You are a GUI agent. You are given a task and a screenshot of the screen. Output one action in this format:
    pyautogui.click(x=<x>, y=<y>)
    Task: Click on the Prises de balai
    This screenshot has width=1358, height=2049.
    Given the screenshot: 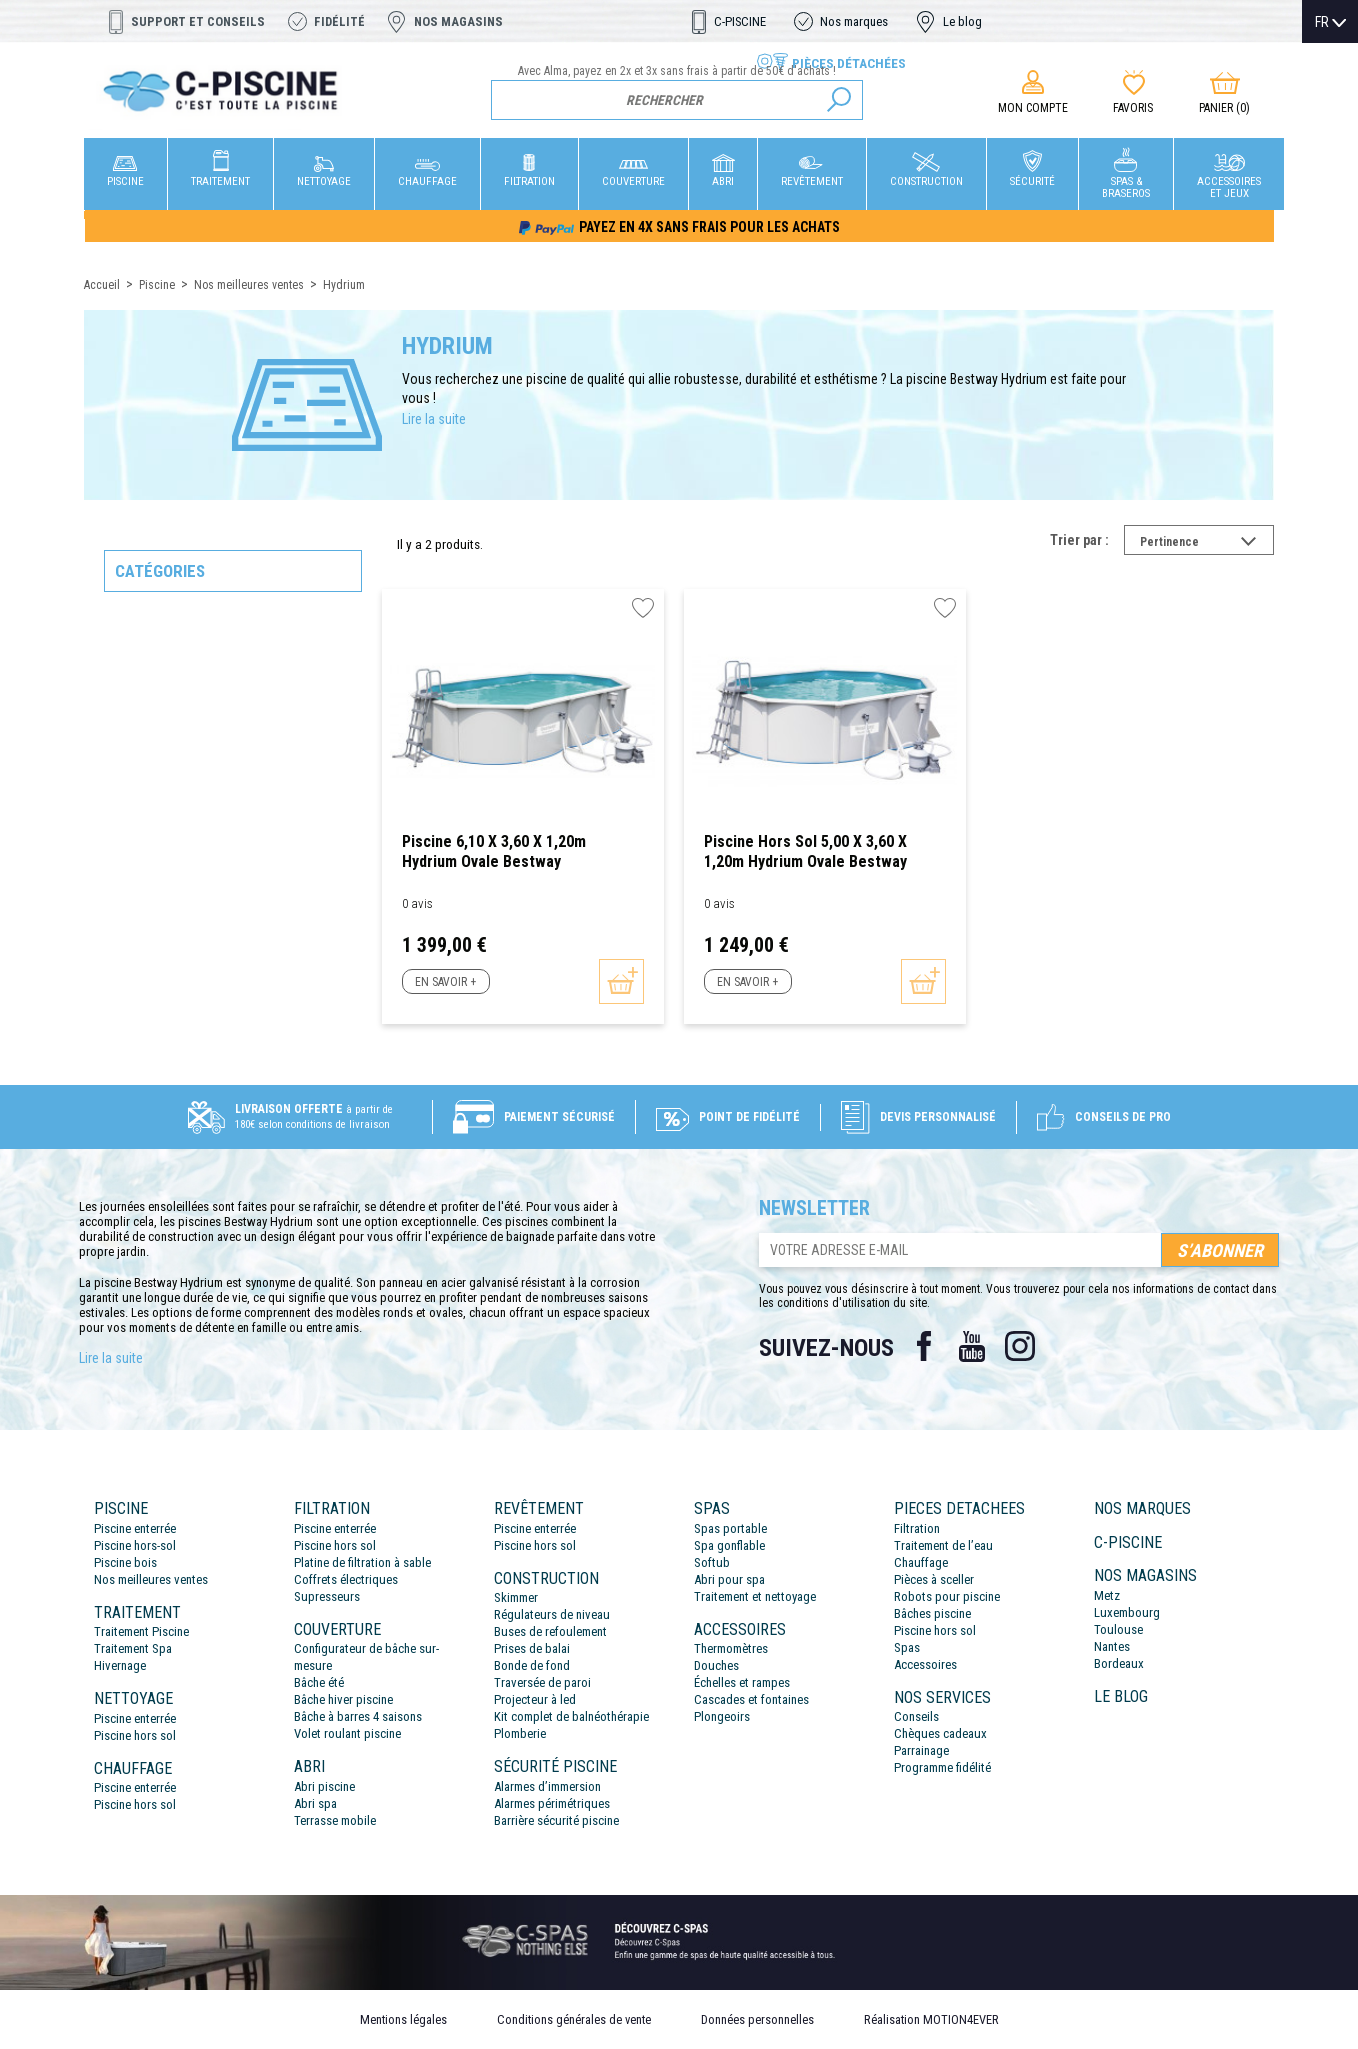 What is the action you would take?
    pyautogui.click(x=532, y=1648)
    